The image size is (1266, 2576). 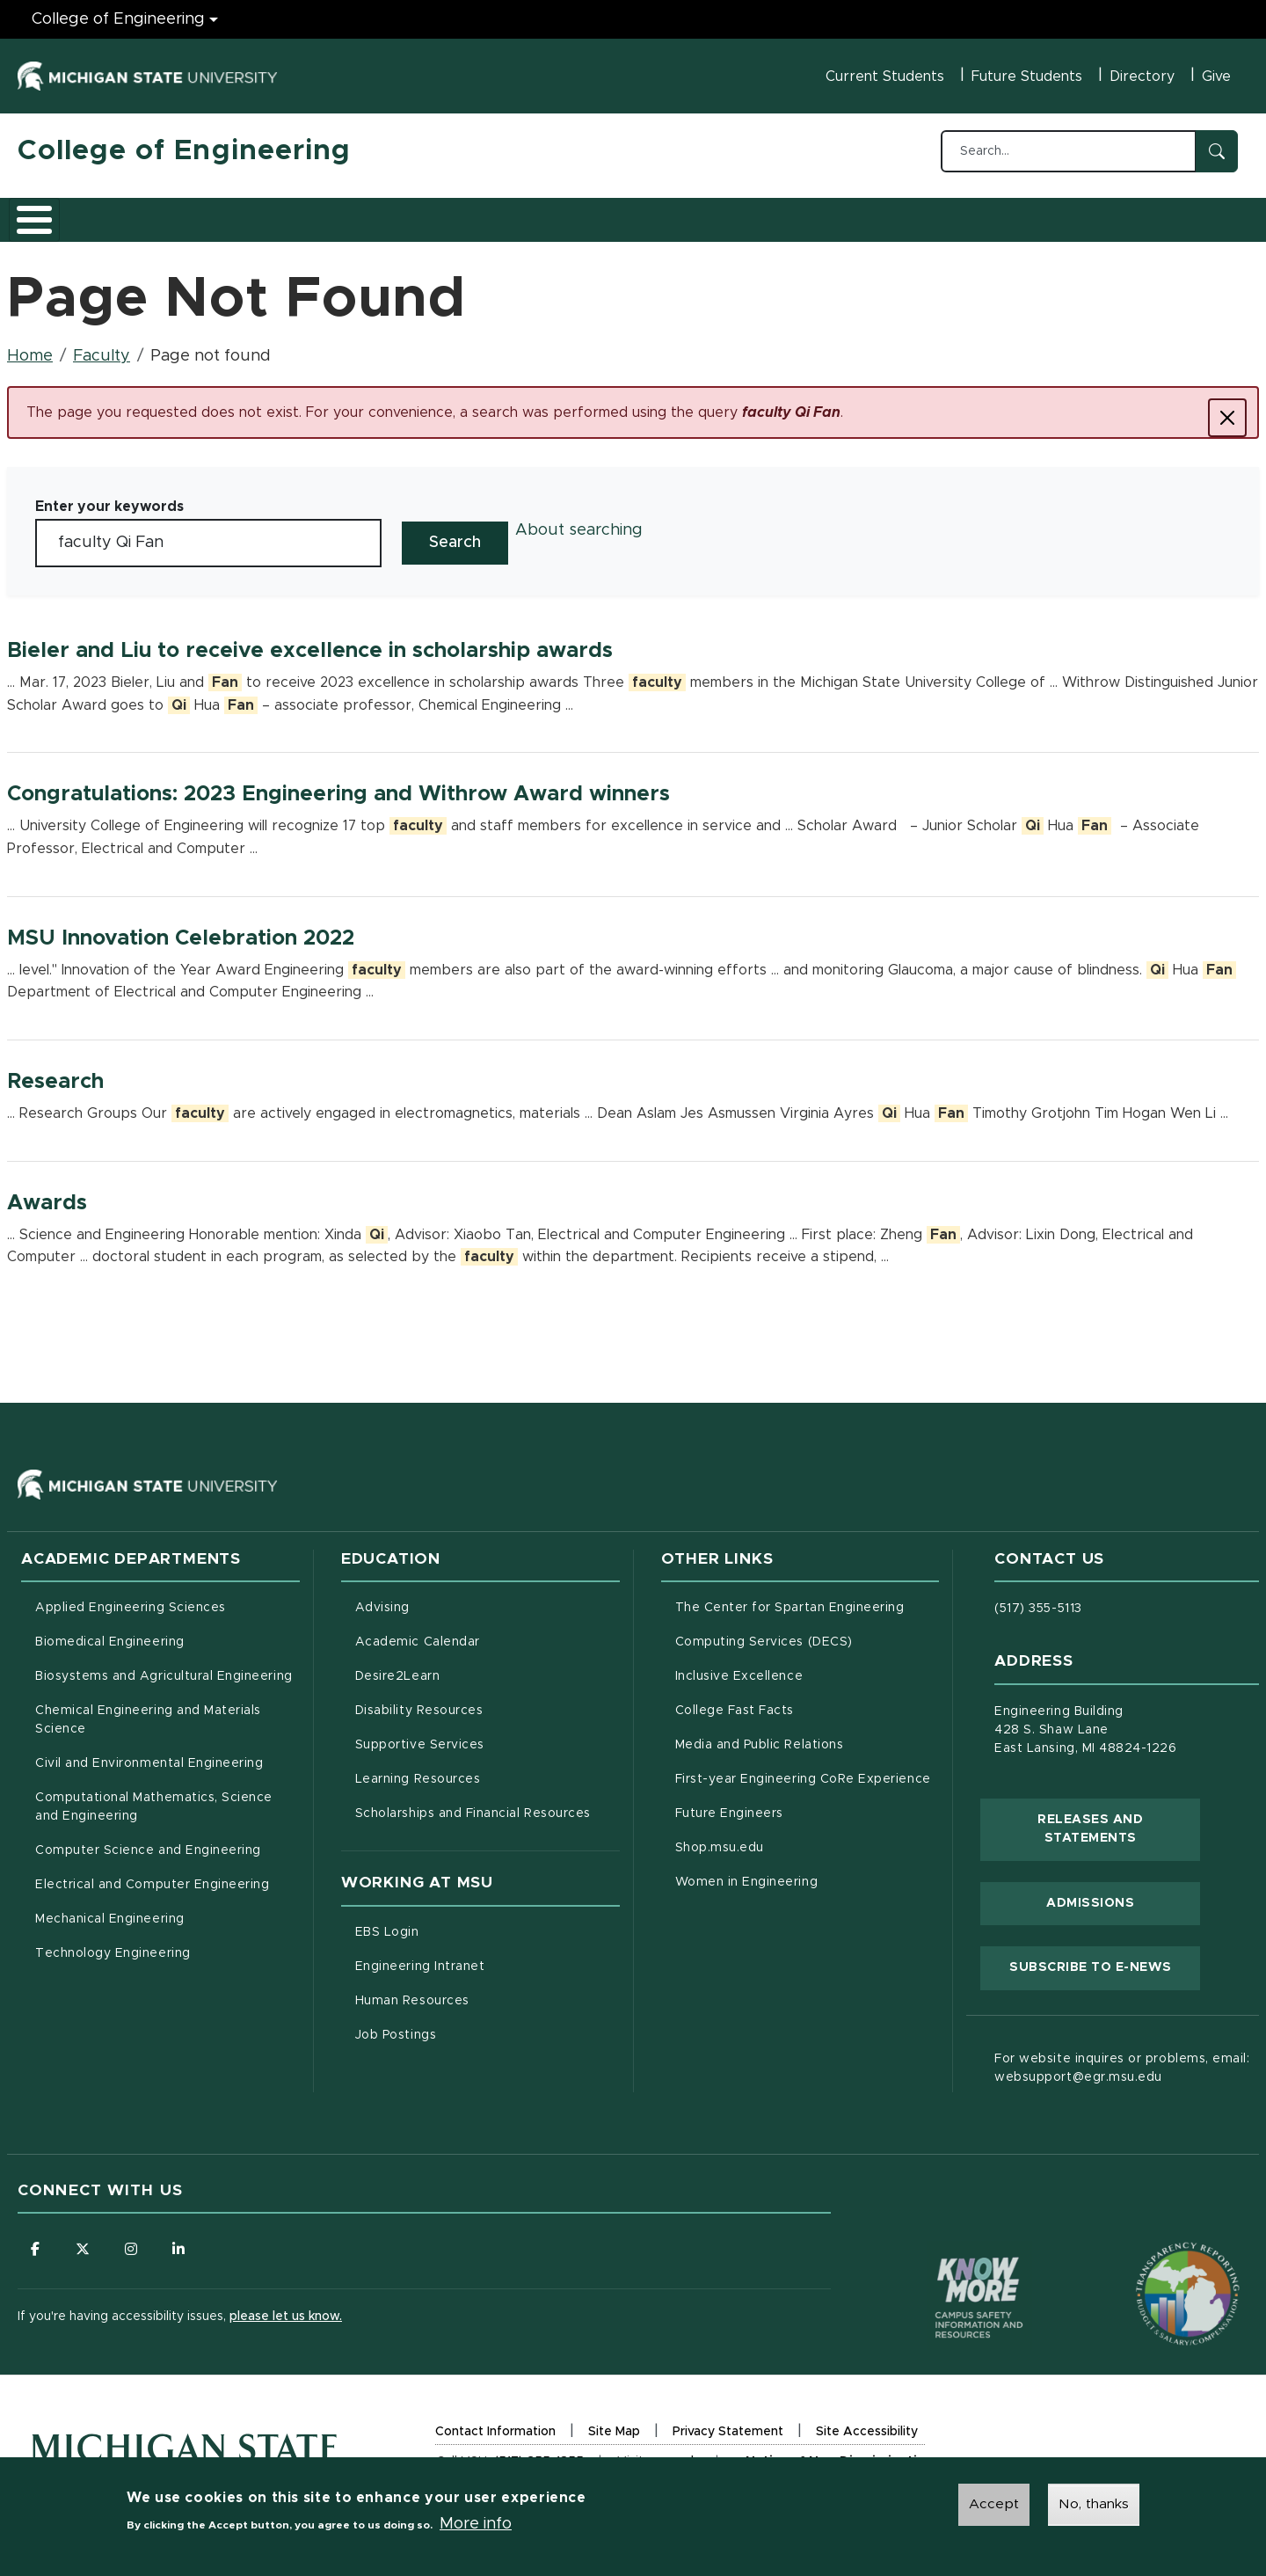 What do you see at coordinates (994, 2504) in the screenshot?
I see `Accept` at bounding box center [994, 2504].